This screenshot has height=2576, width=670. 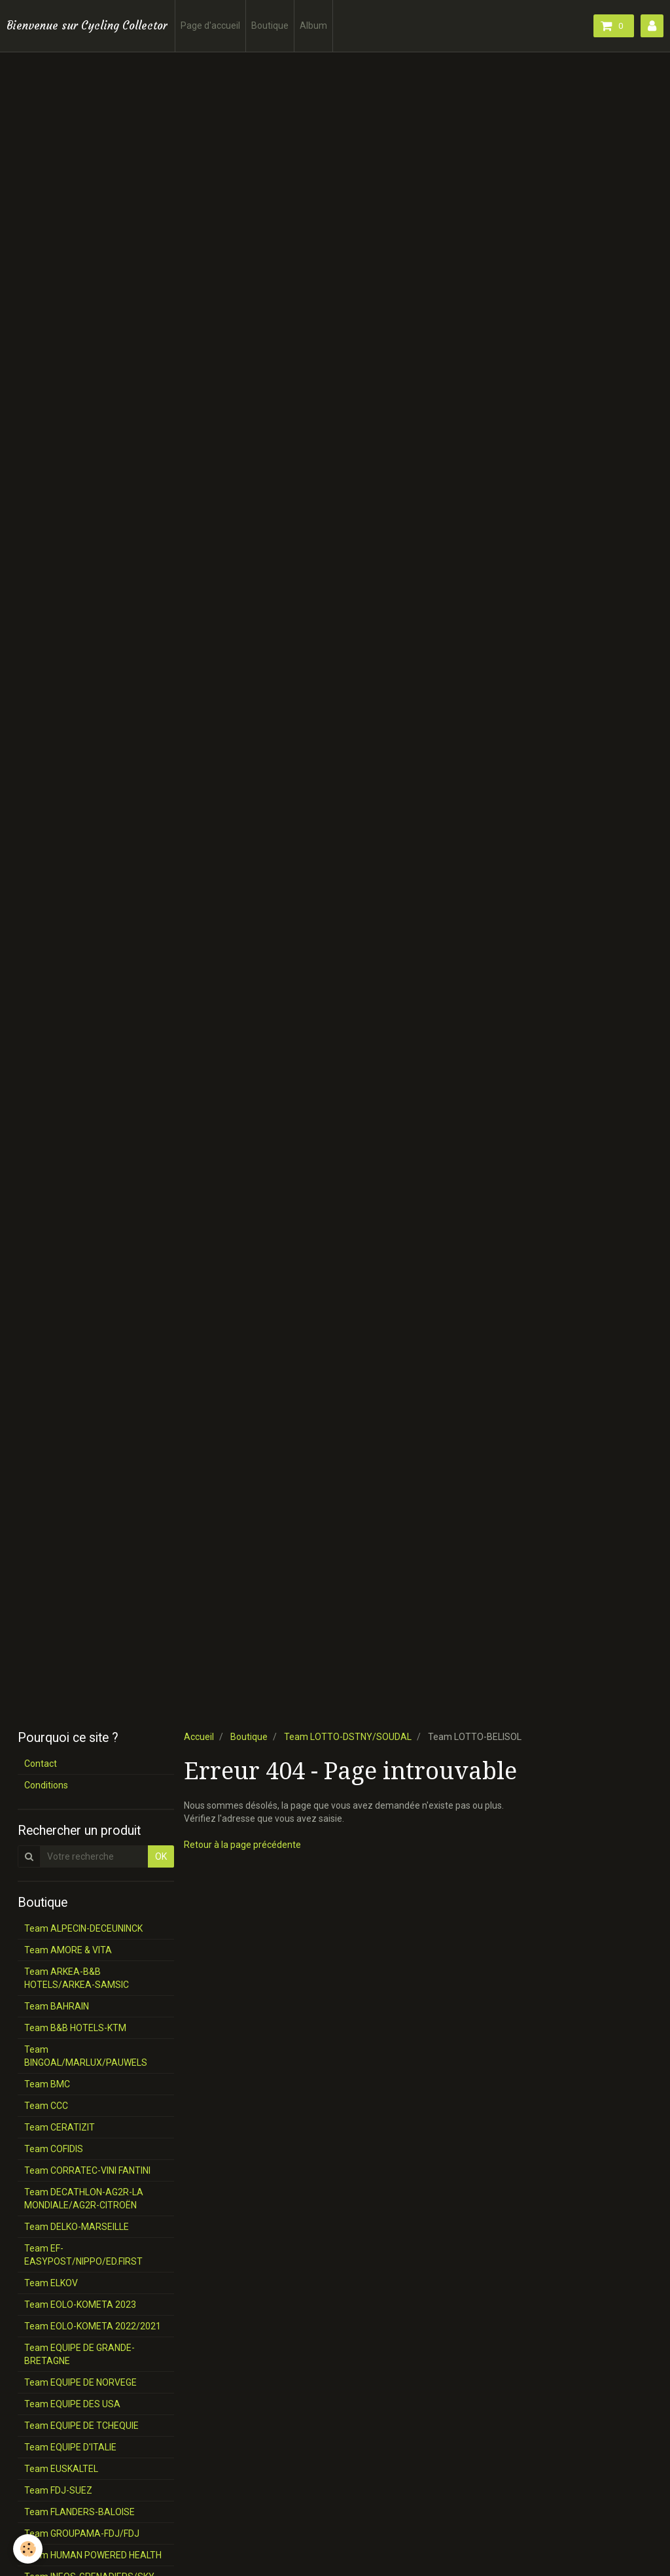 I want to click on Team BMC, so click(x=47, y=2084).